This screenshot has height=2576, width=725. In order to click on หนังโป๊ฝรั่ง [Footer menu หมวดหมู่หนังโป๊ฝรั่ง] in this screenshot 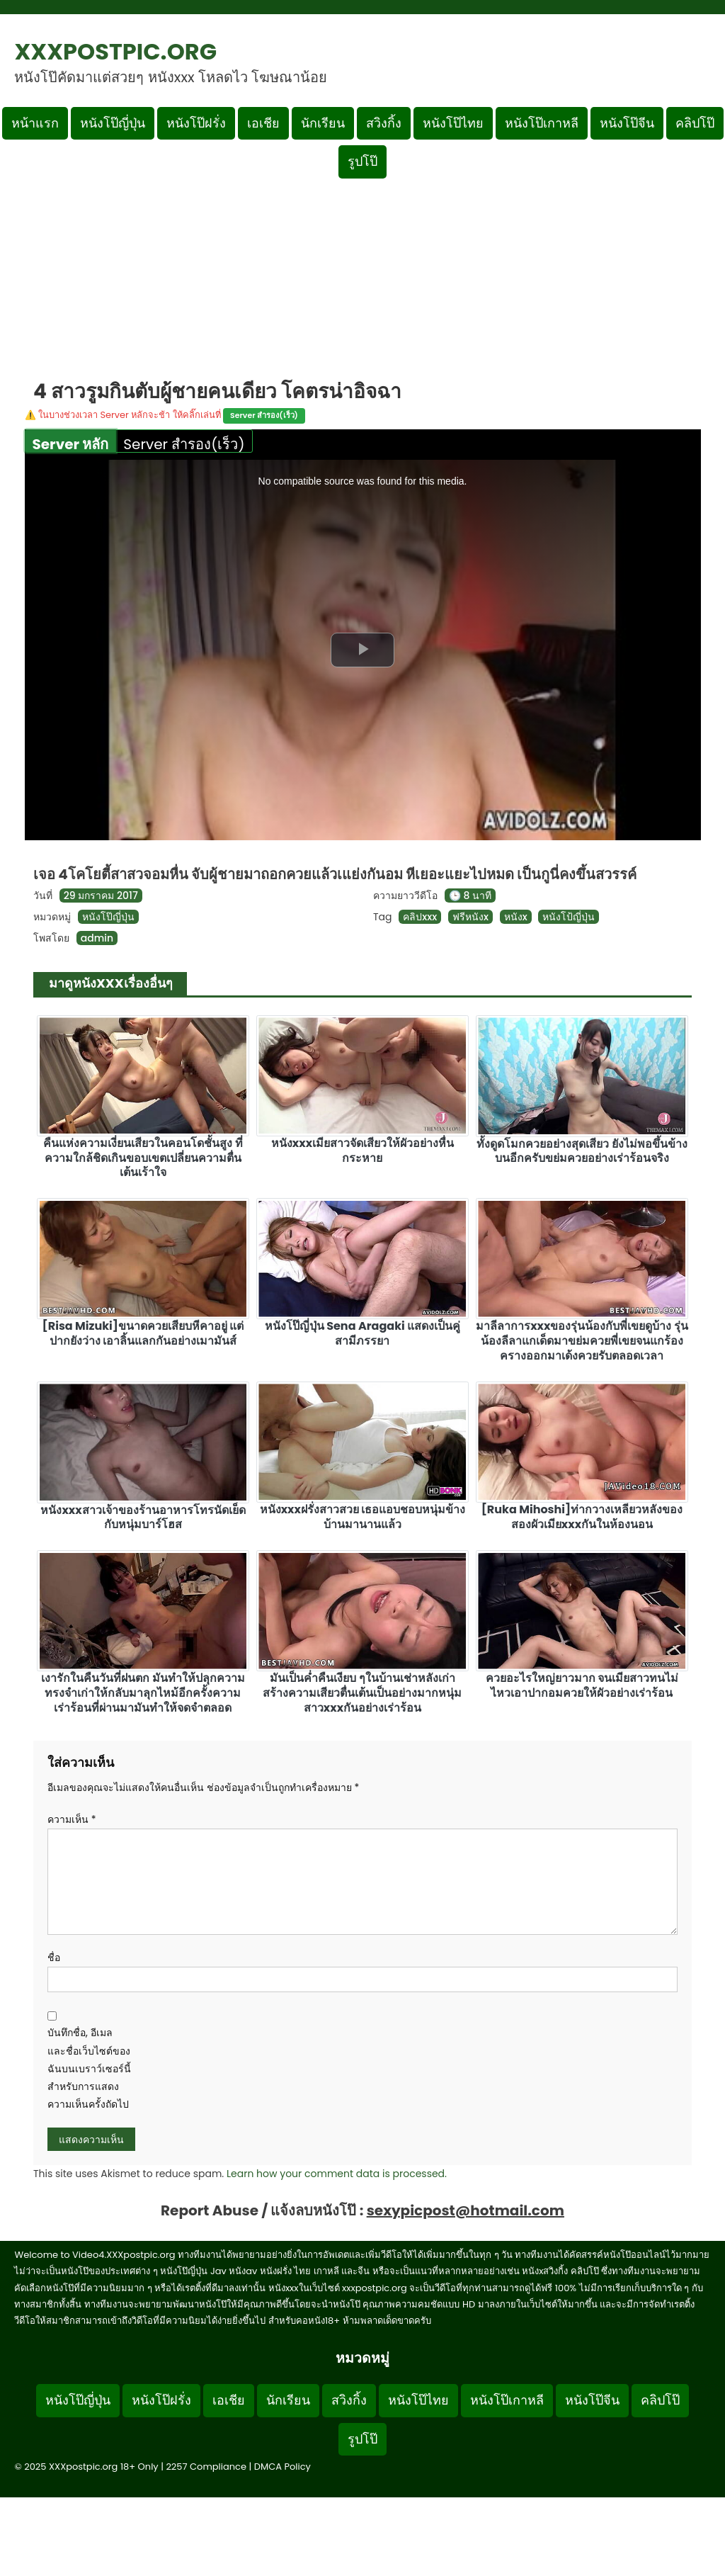, I will do `click(161, 2400)`.